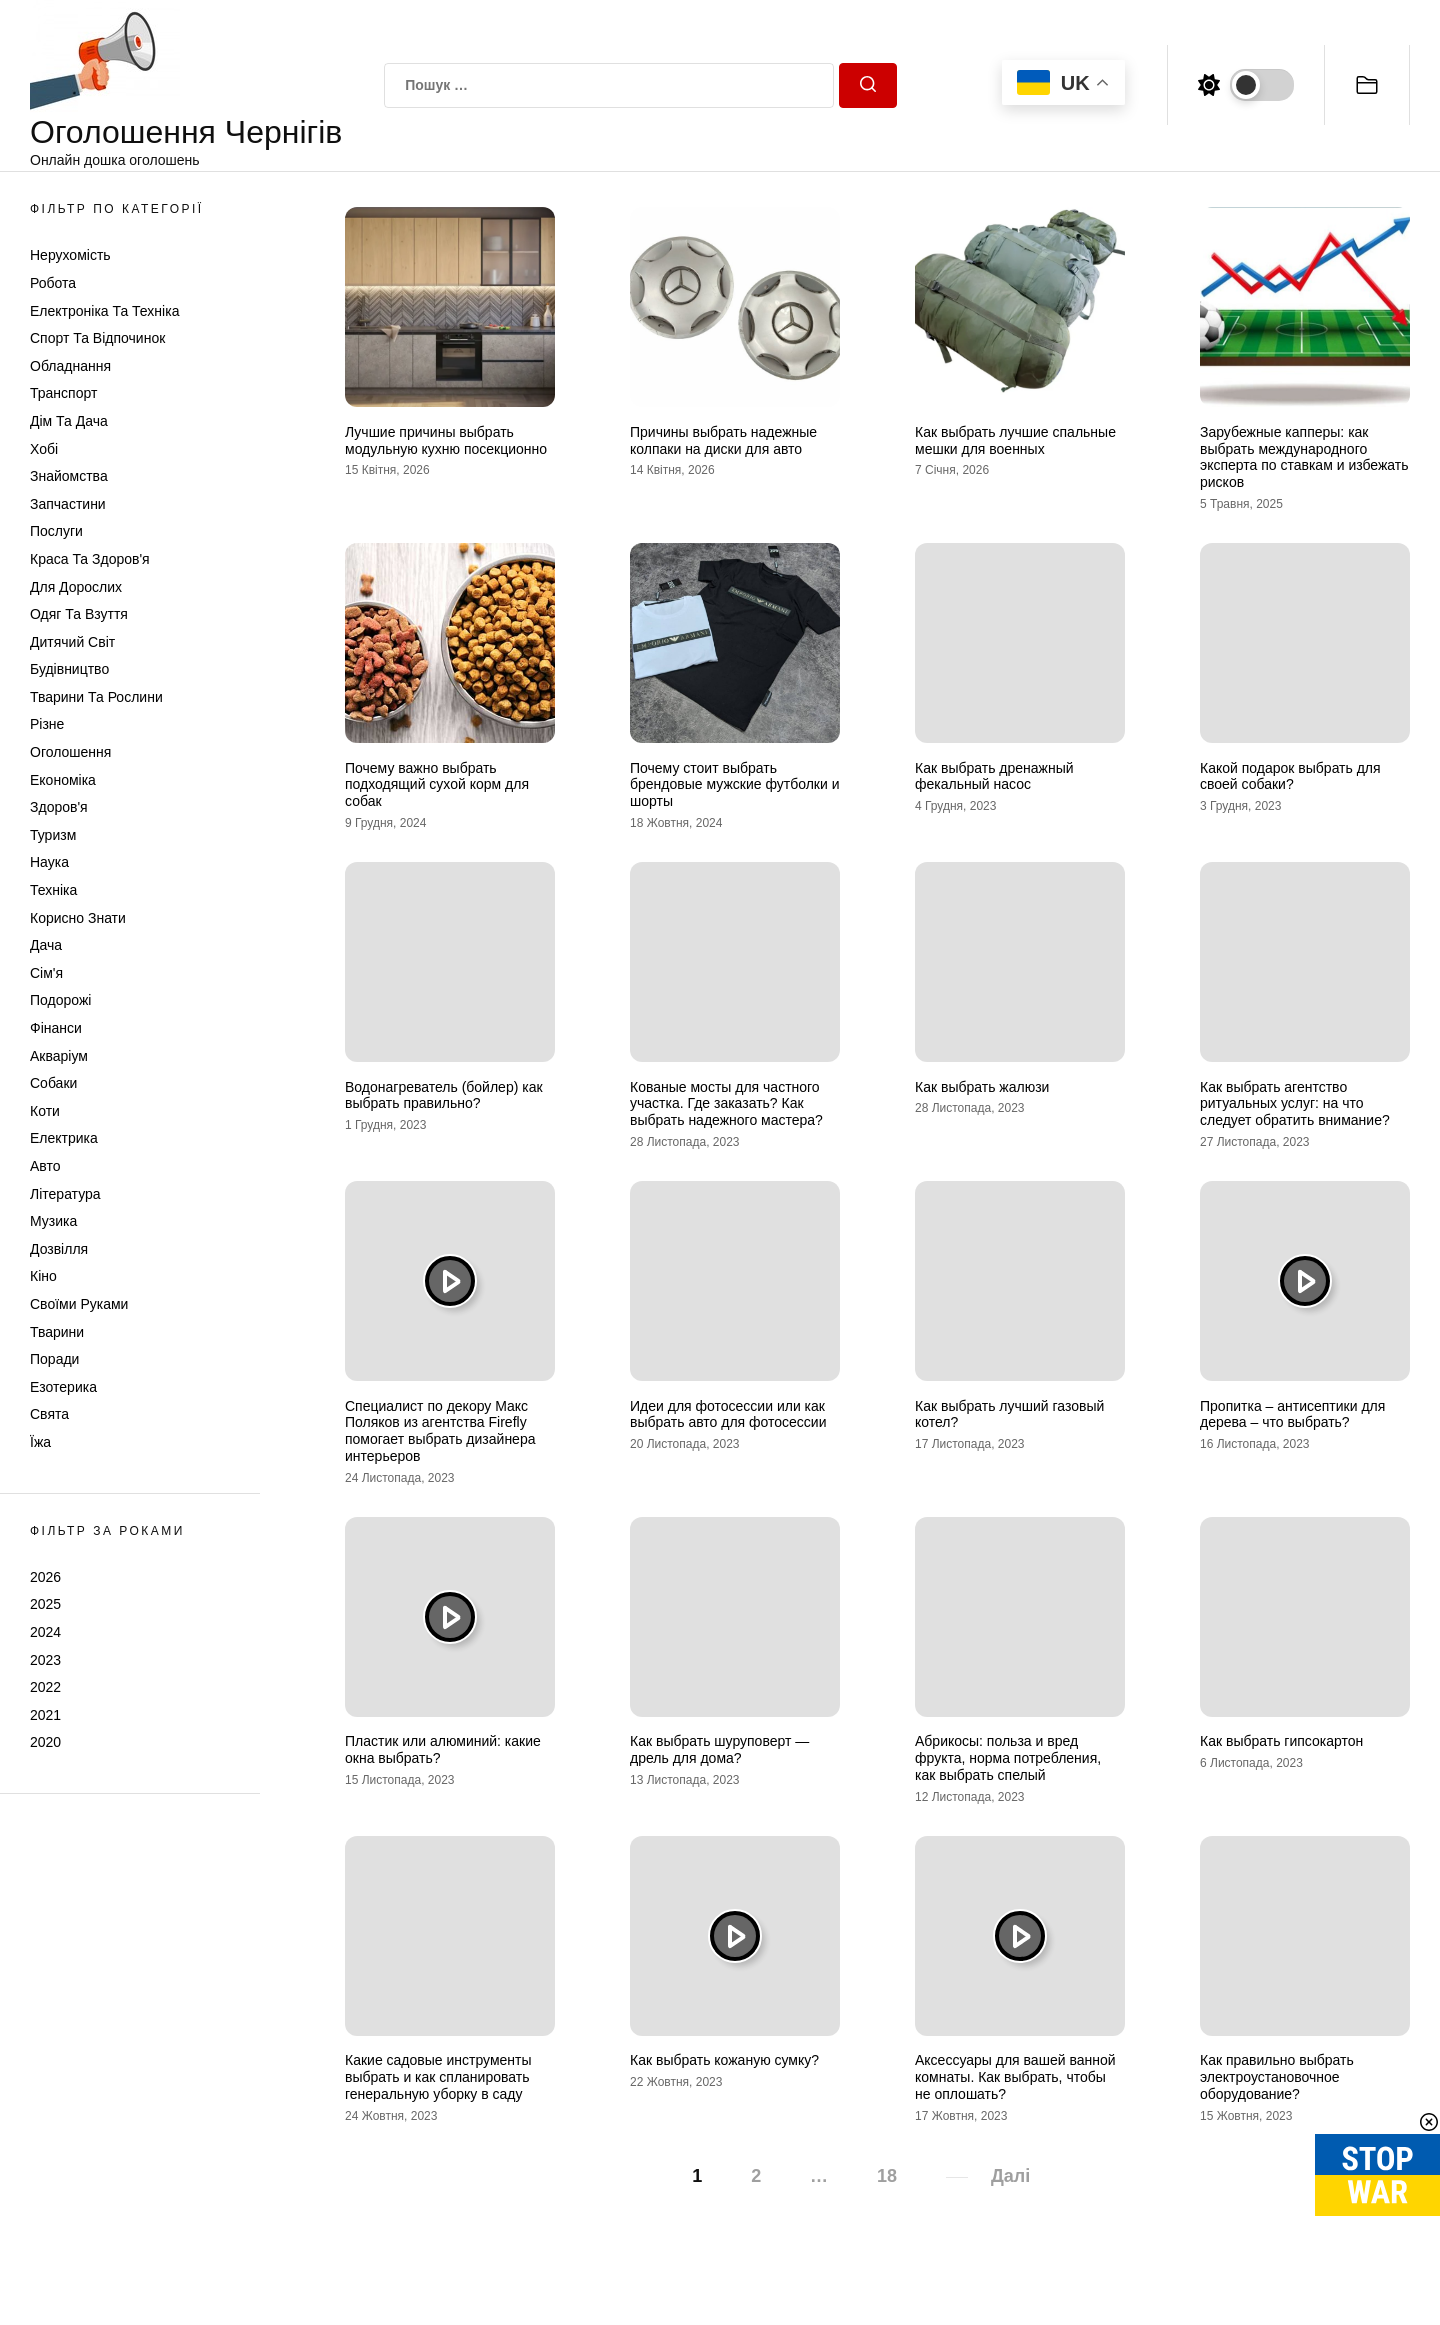  Describe the element at coordinates (994, 776) in the screenshot. I see `Как выбрать дренажный фекальный насос` at that location.